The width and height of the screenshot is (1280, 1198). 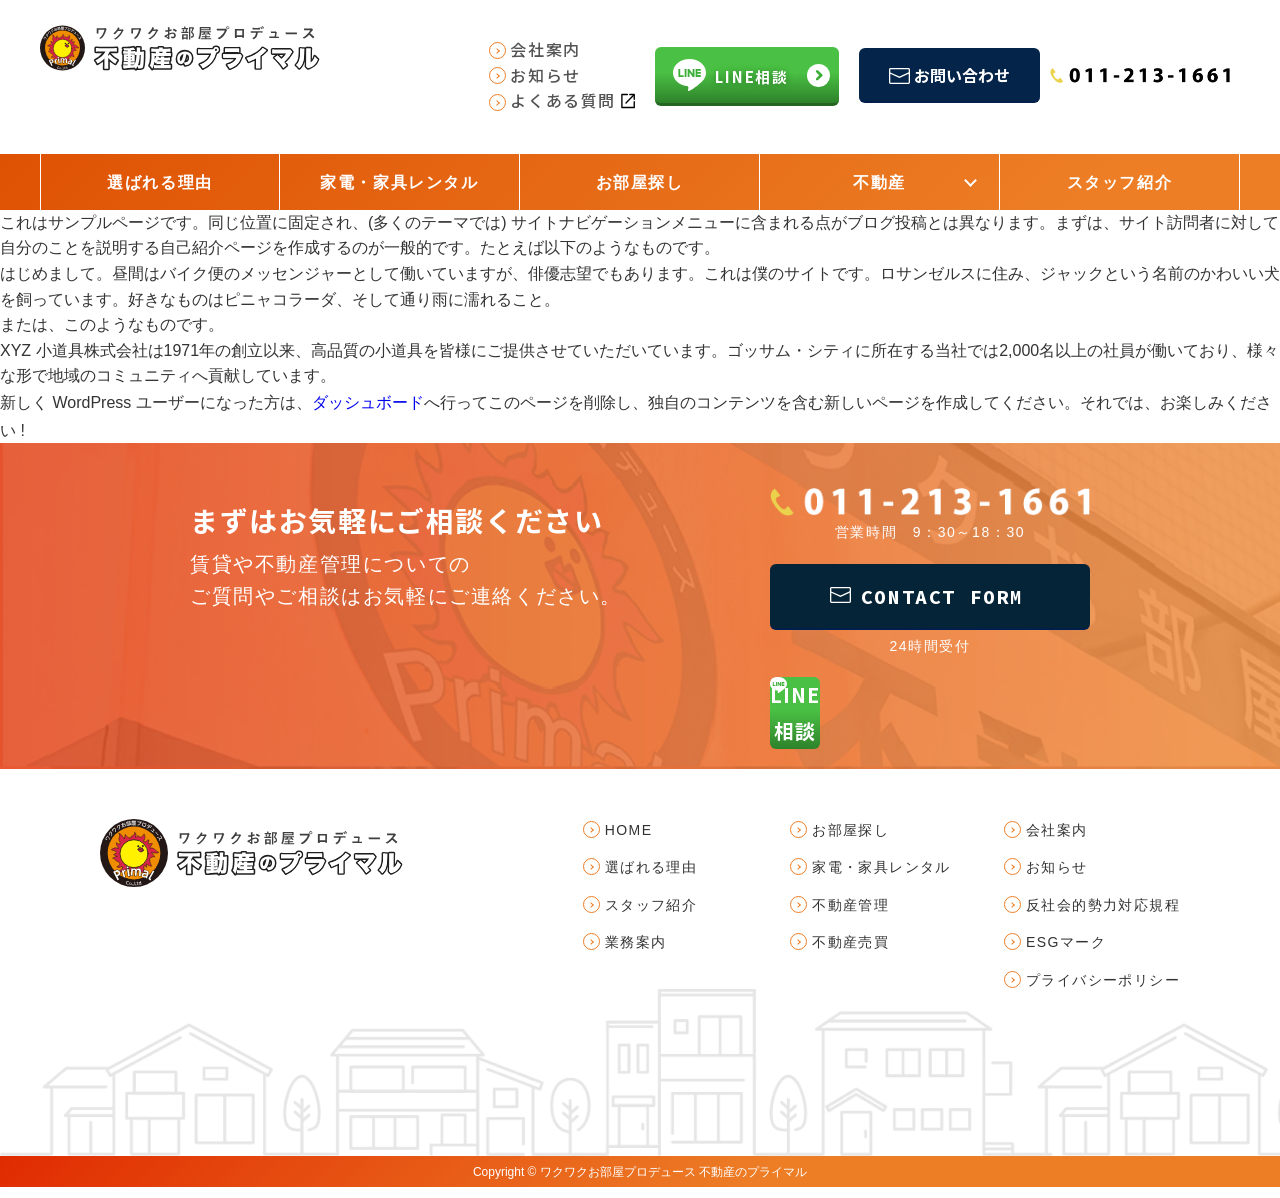 I want to click on 業務案内, so click(x=636, y=953).